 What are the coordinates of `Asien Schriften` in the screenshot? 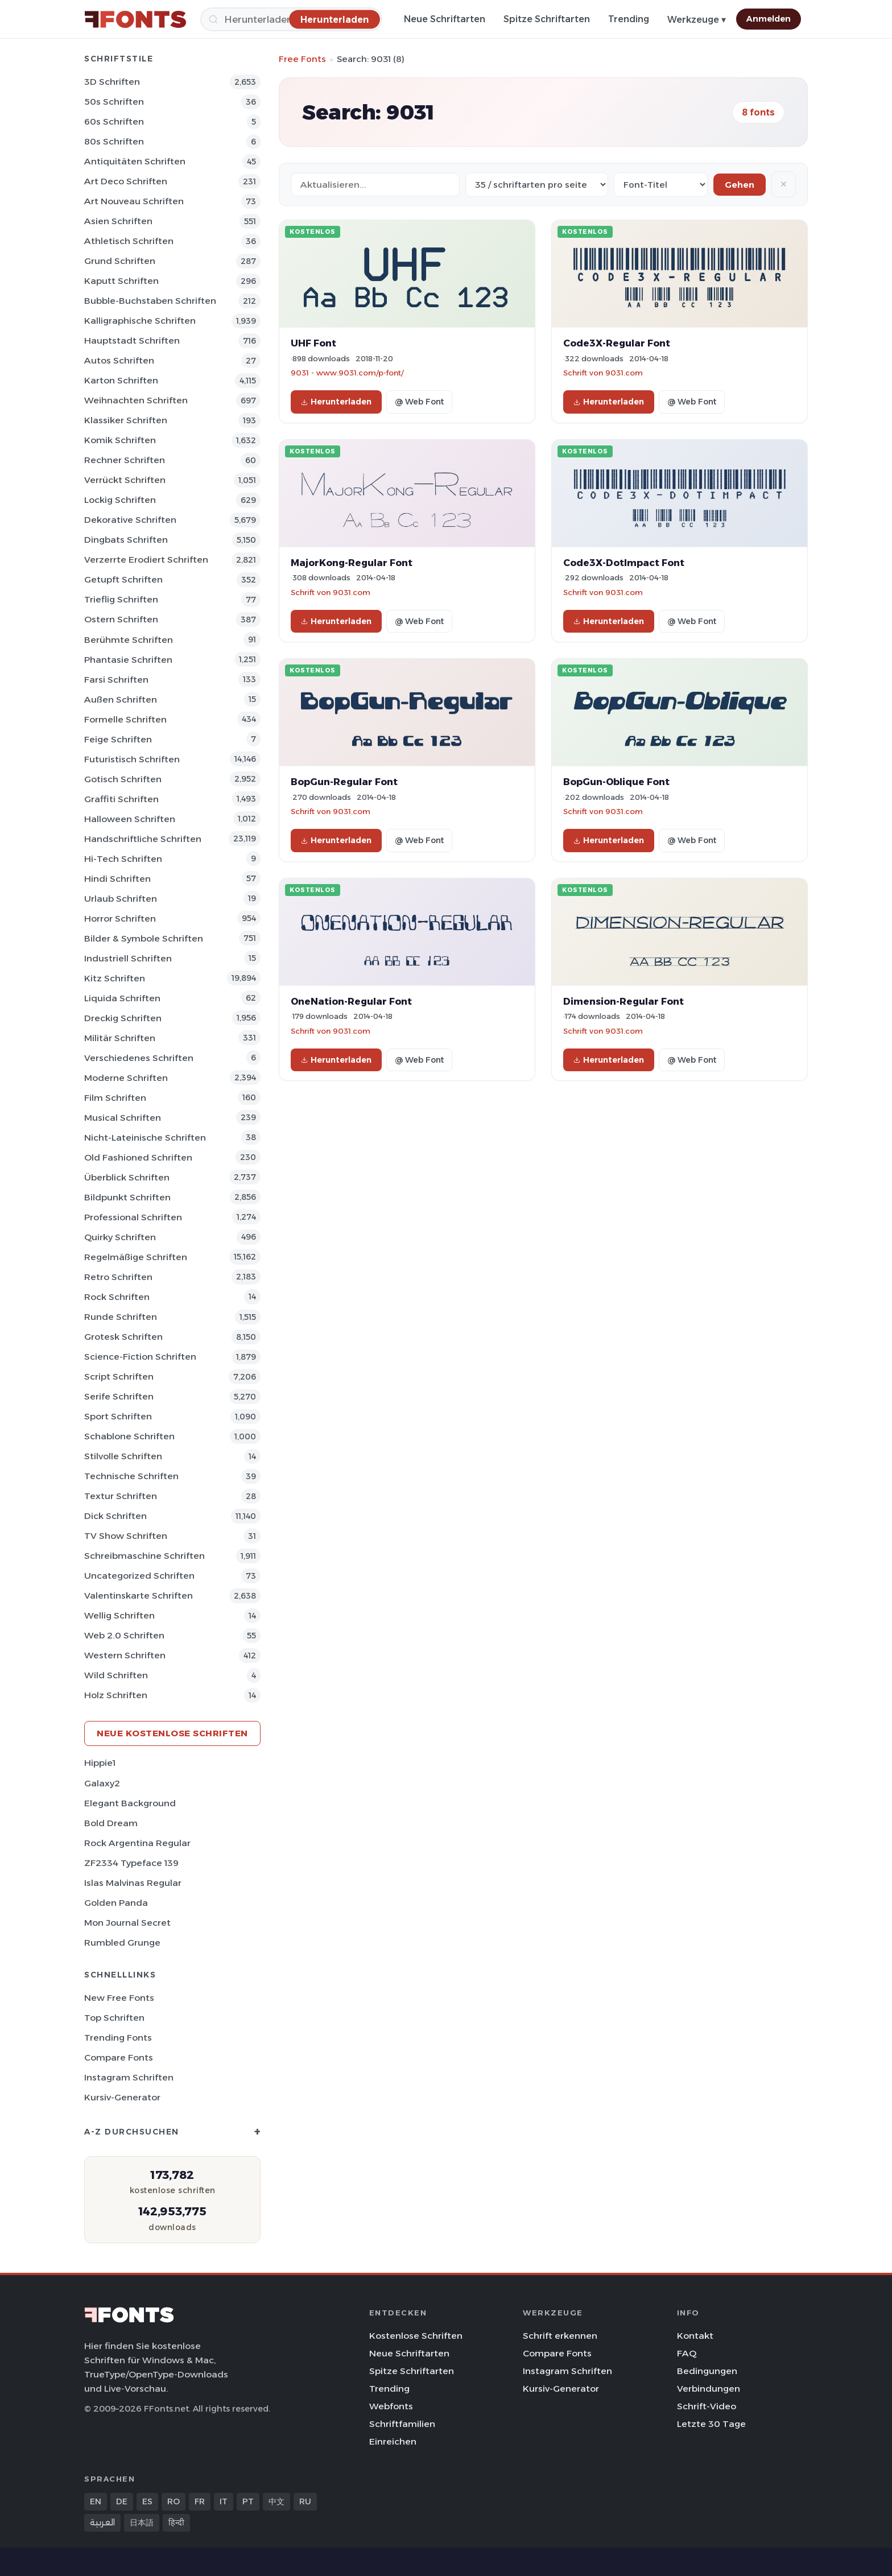 It's located at (118, 221).